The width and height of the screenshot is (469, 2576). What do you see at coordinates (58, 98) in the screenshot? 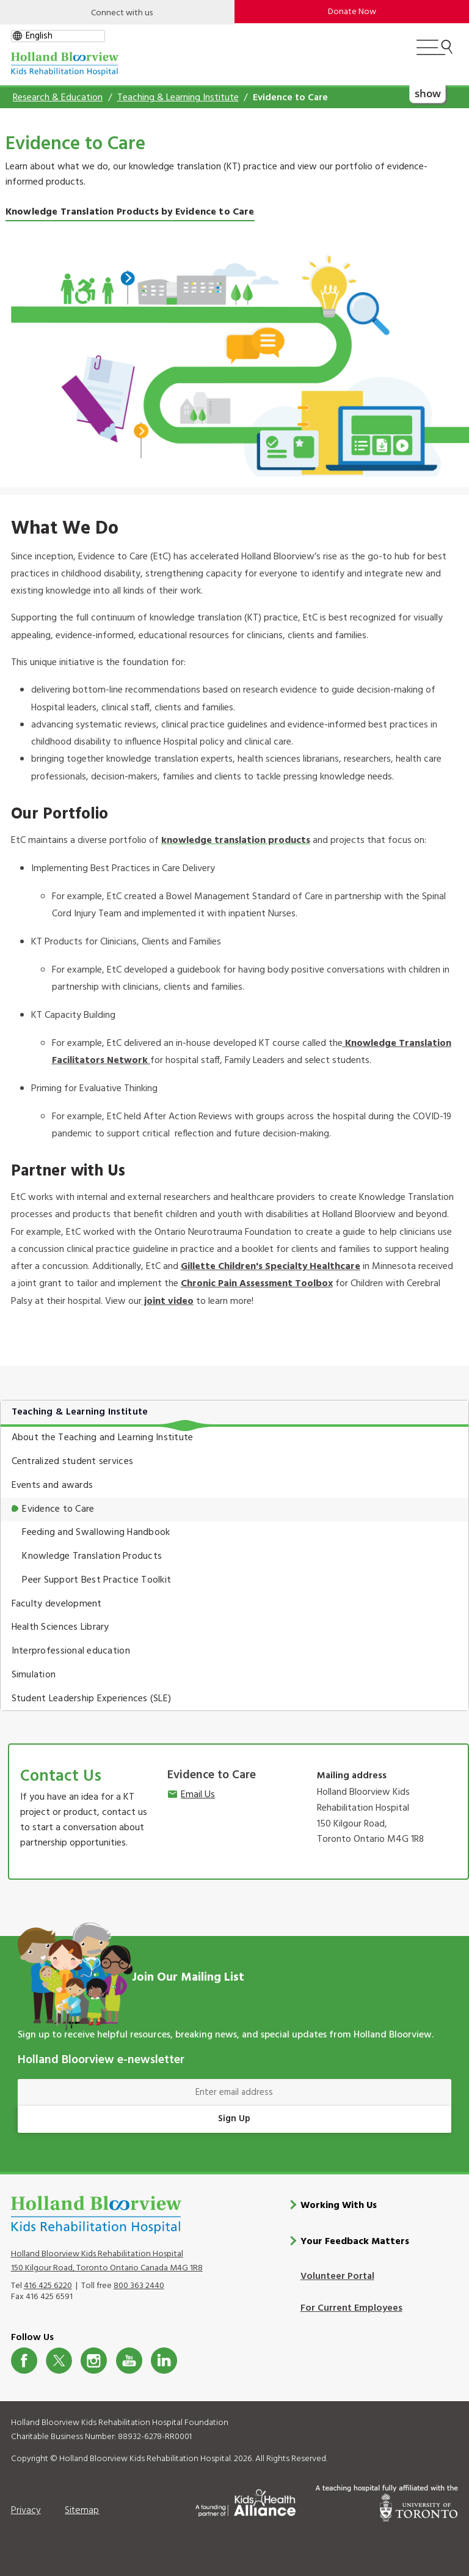
I see `Research & Education` at bounding box center [58, 98].